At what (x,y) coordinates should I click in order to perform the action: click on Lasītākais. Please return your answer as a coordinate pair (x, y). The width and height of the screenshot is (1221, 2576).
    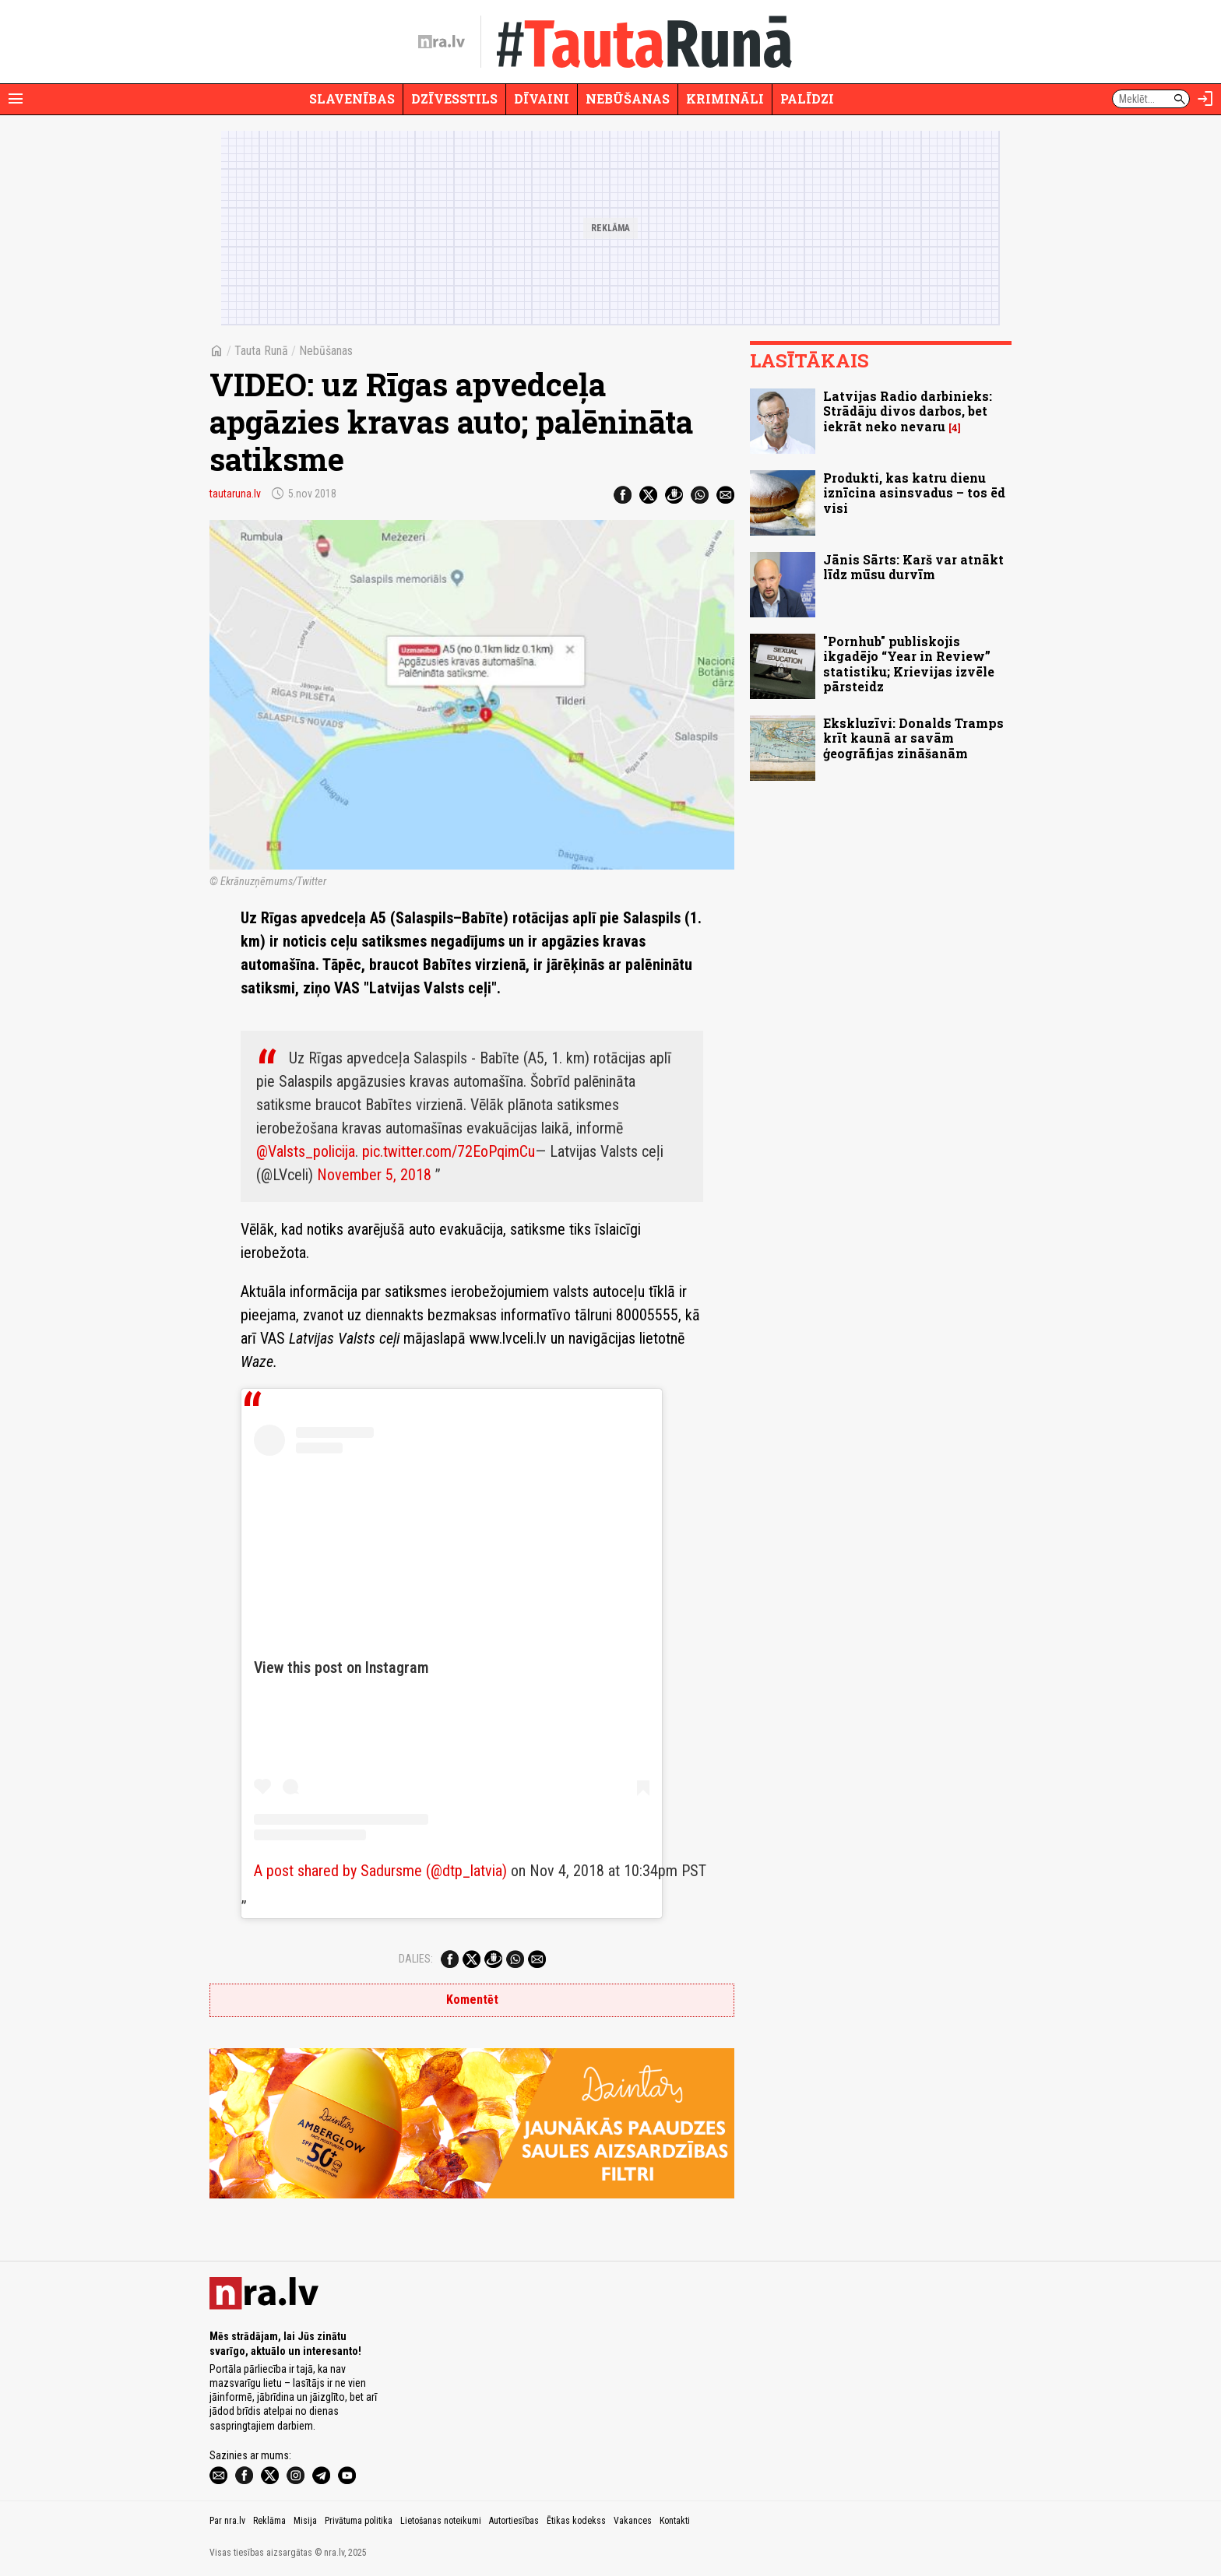
    Looking at the image, I should click on (809, 360).